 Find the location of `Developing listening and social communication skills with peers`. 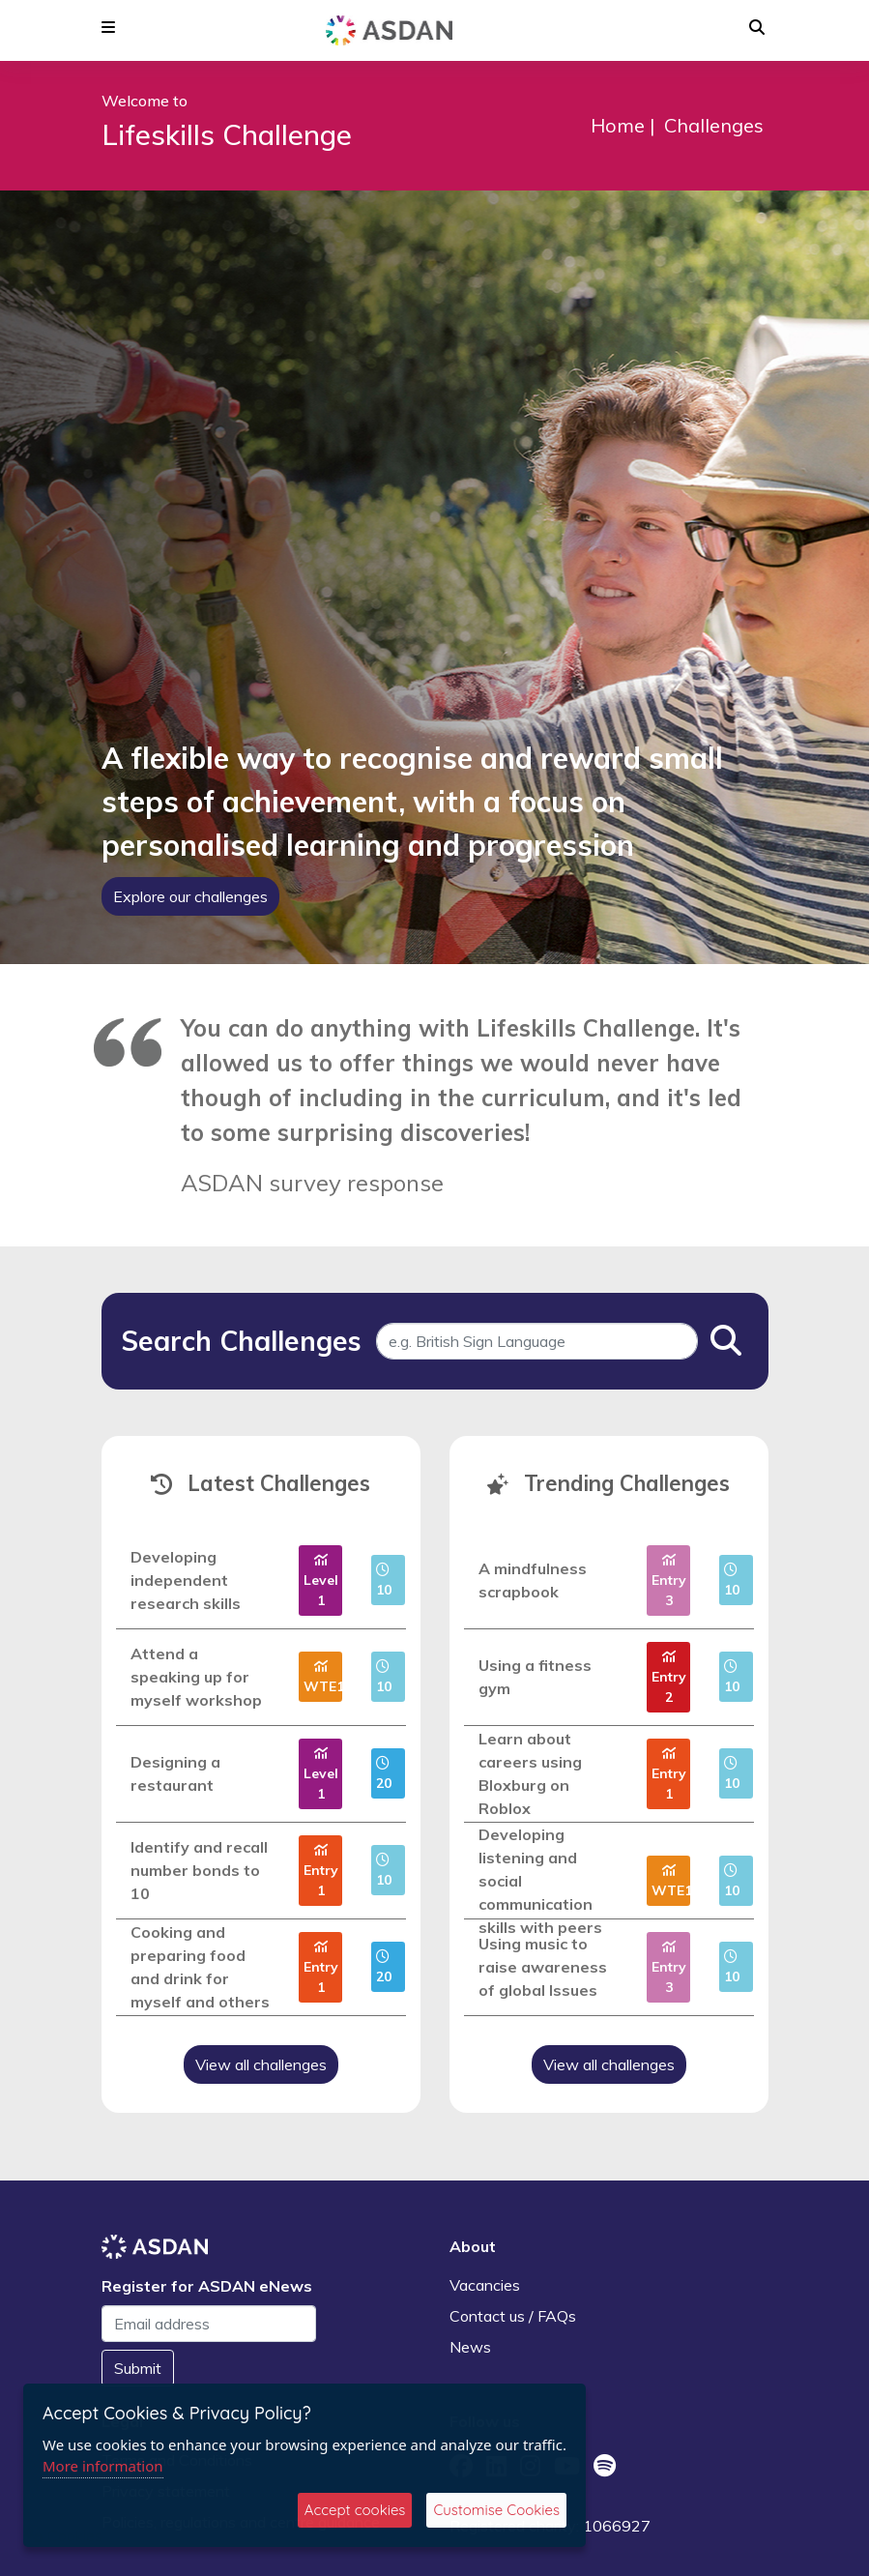

Developing listening and social communication skills with peers is located at coordinates (540, 1881).